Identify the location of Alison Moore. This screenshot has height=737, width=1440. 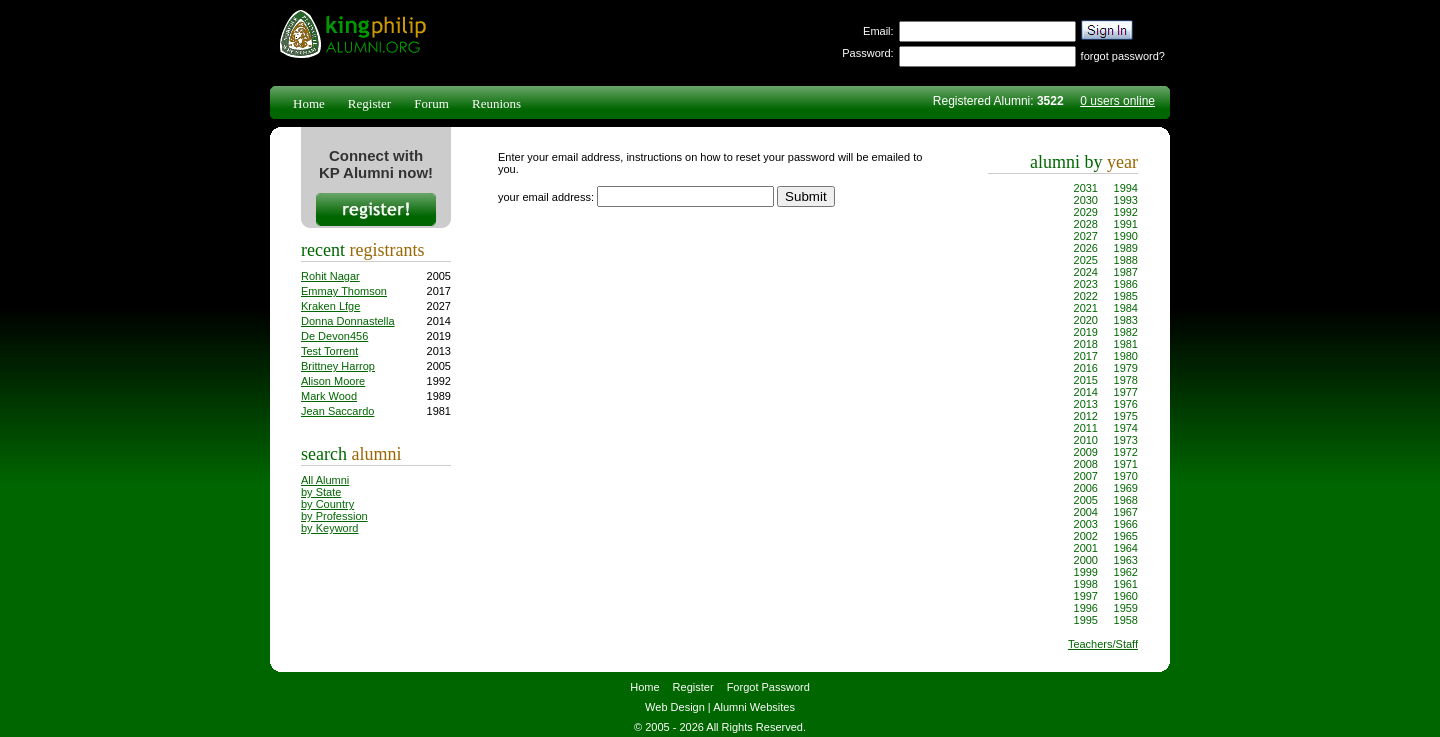
(333, 381).